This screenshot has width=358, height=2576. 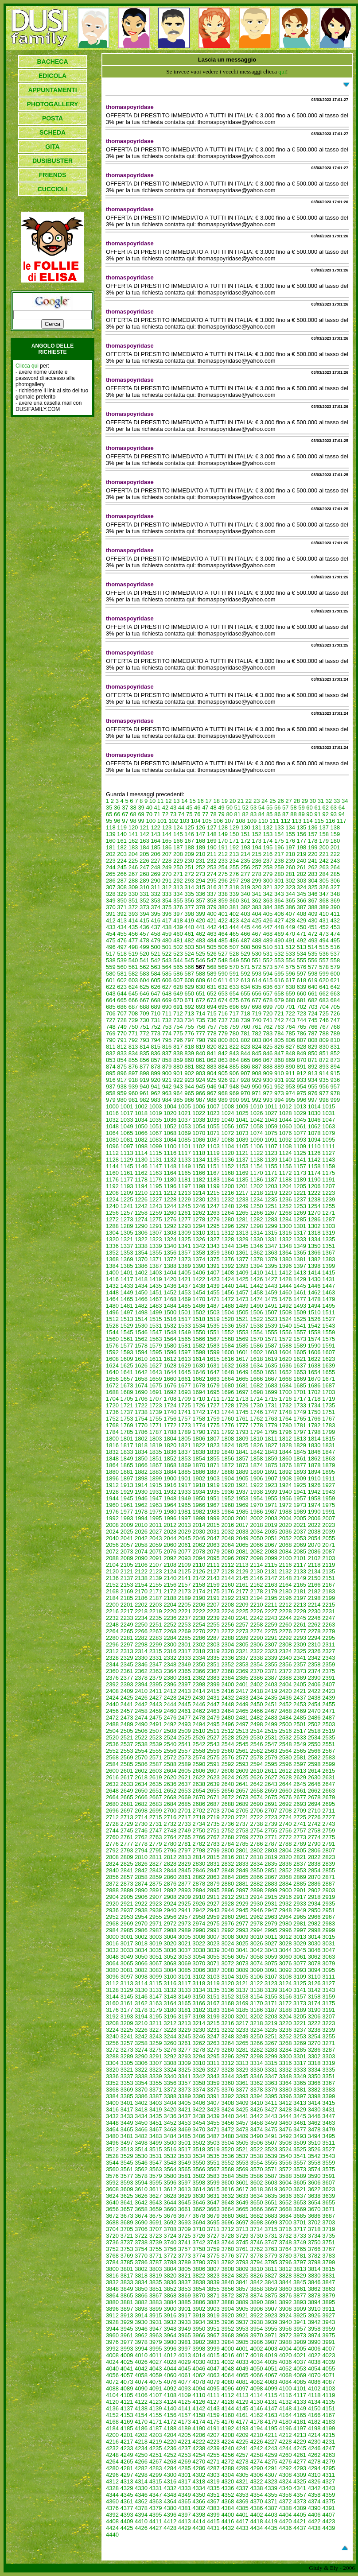 I want to click on 2112, so click(x=227, y=1564).